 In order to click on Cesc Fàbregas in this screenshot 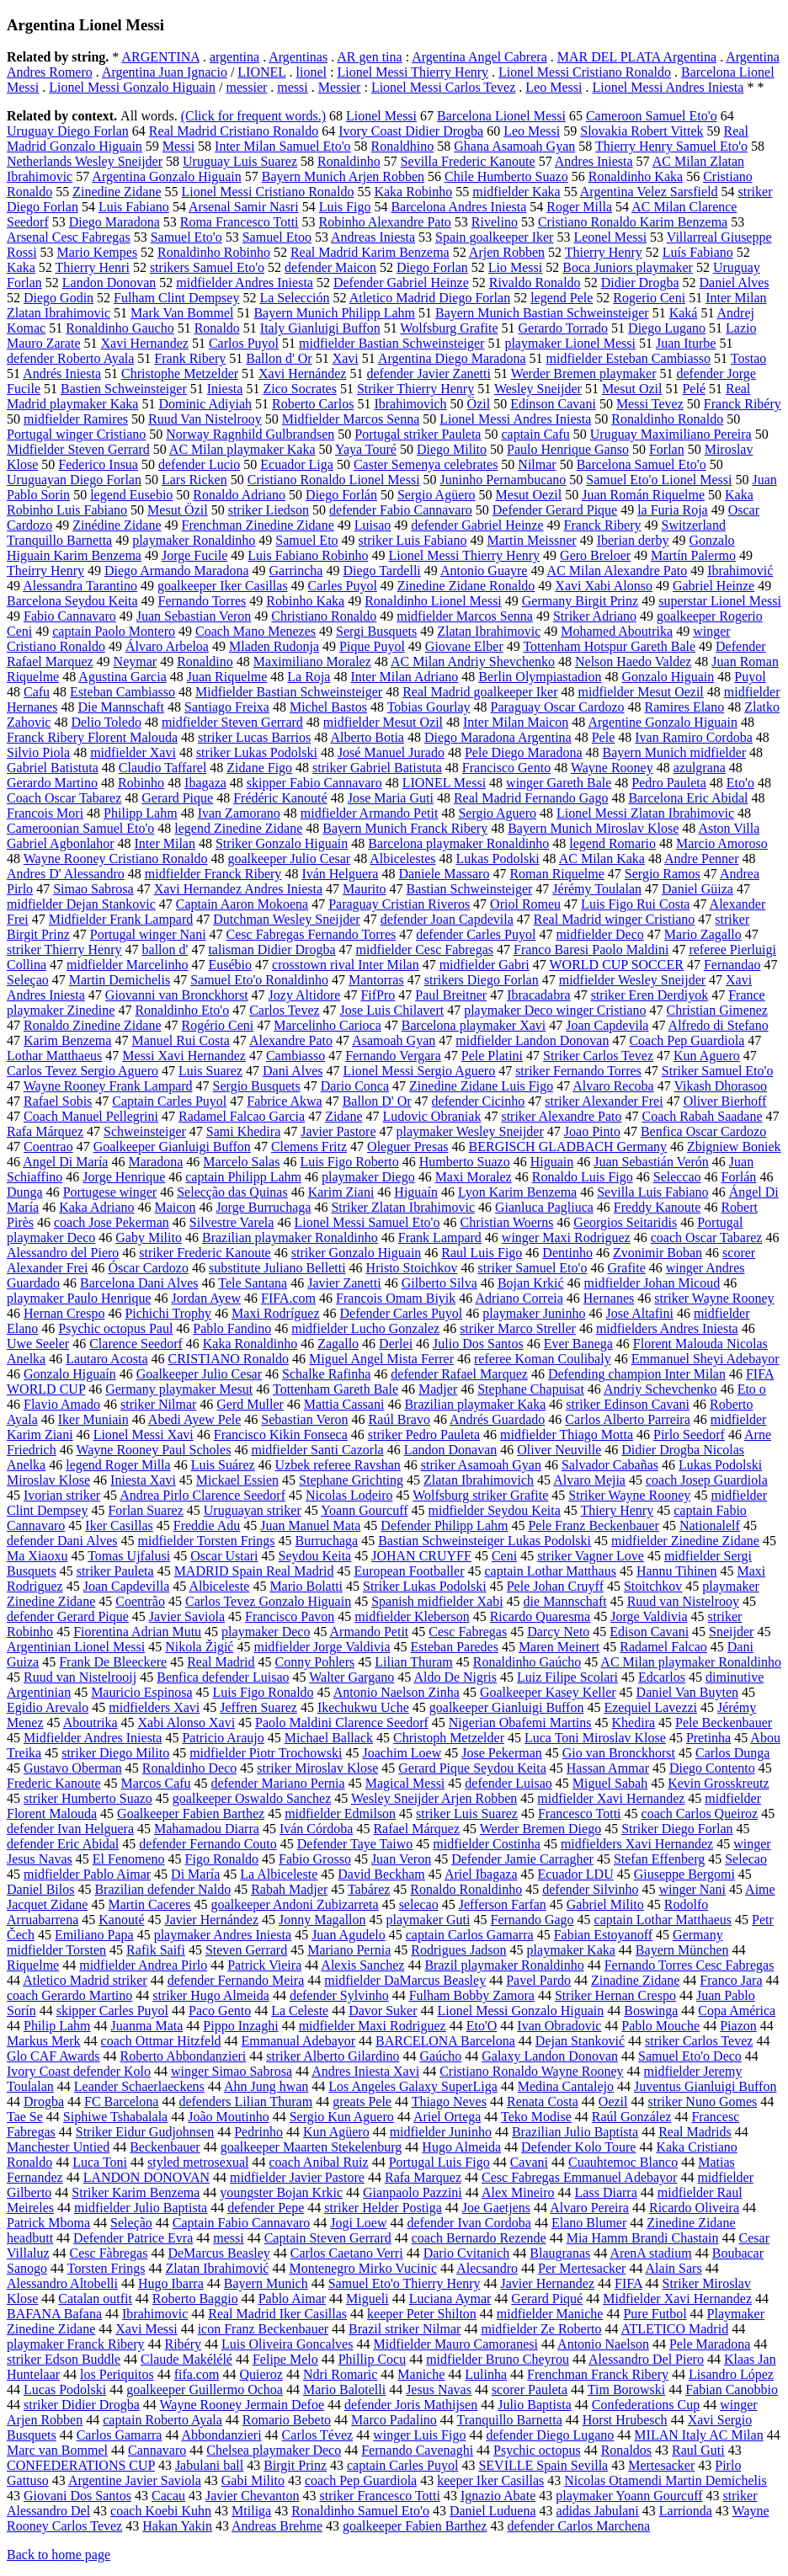, I will do `click(109, 2253)`.